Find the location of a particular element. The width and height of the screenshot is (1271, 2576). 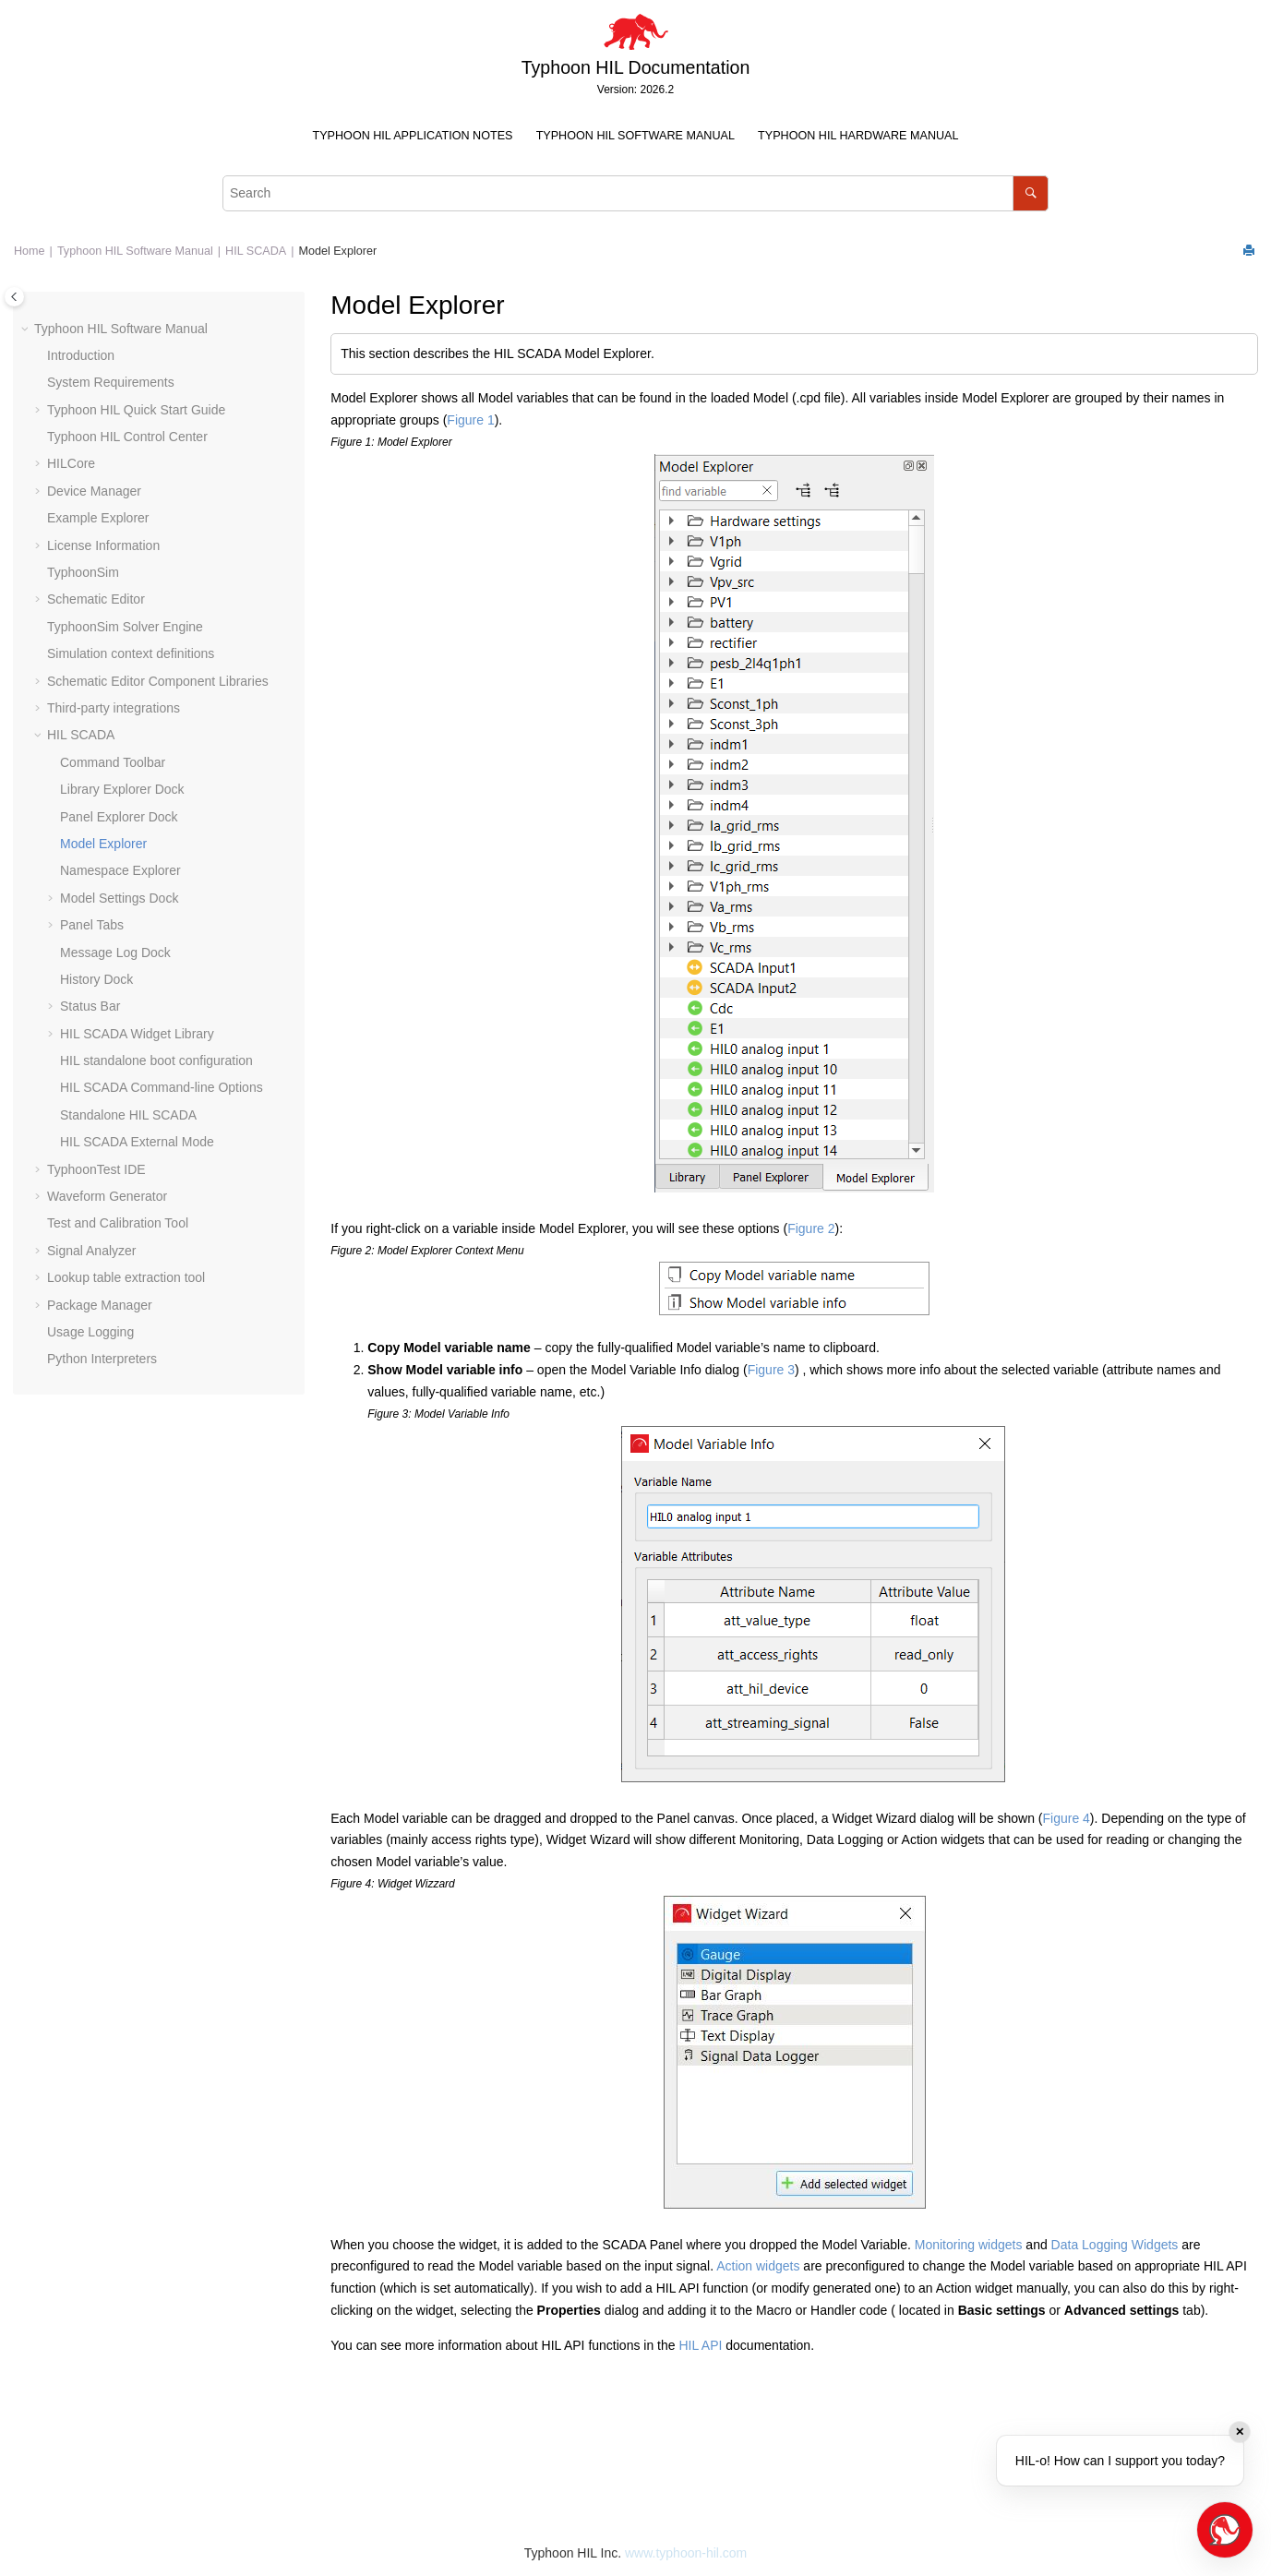

Command Toolbar is located at coordinates (112, 762).